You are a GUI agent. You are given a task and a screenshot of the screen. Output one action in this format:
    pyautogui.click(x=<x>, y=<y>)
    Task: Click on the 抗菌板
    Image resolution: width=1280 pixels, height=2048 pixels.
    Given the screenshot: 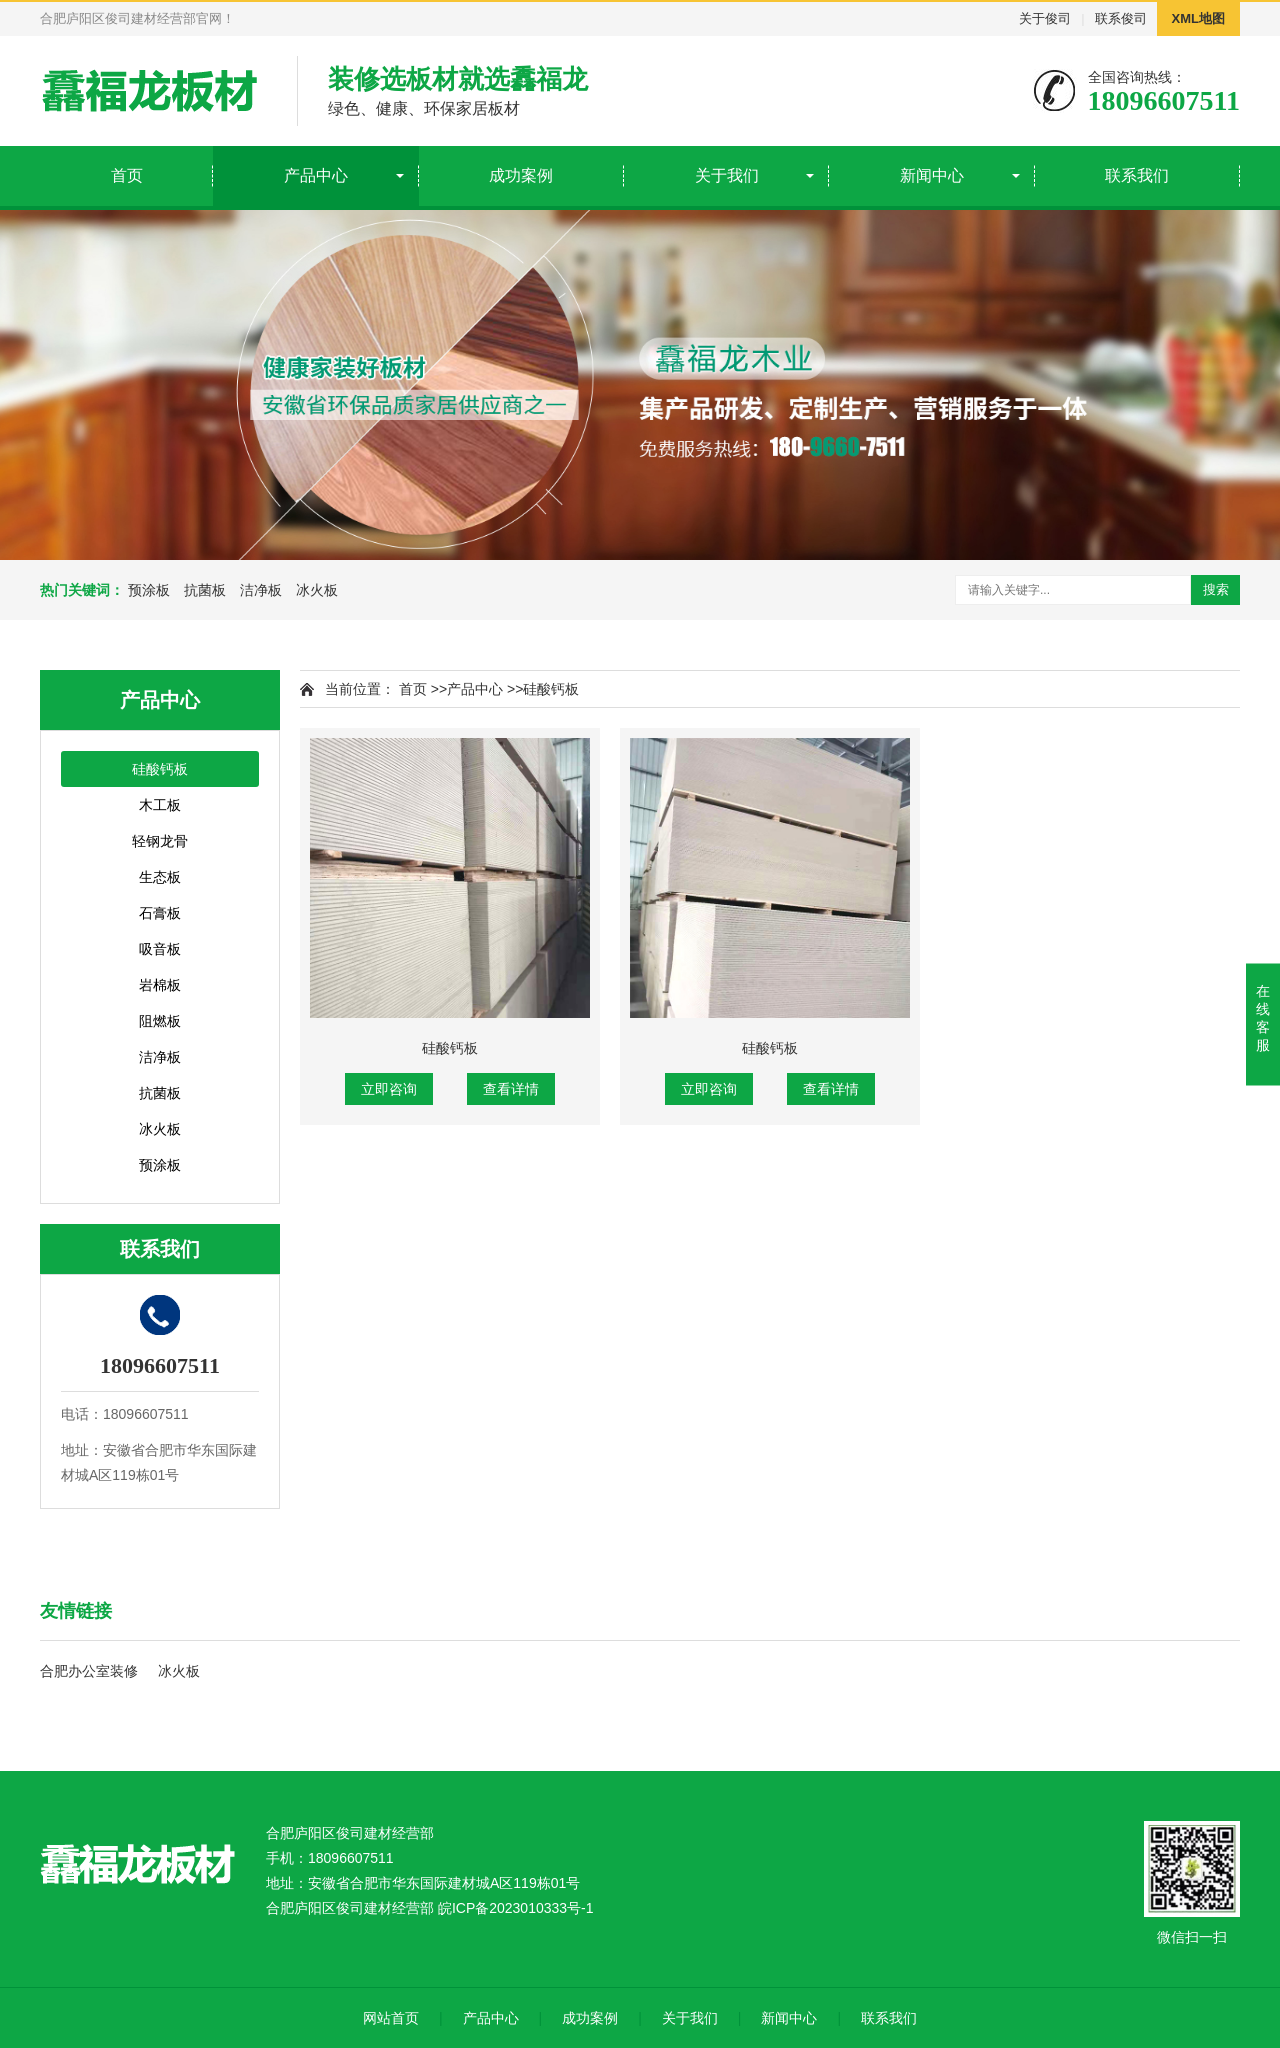 What is the action you would take?
    pyautogui.click(x=205, y=590)
    